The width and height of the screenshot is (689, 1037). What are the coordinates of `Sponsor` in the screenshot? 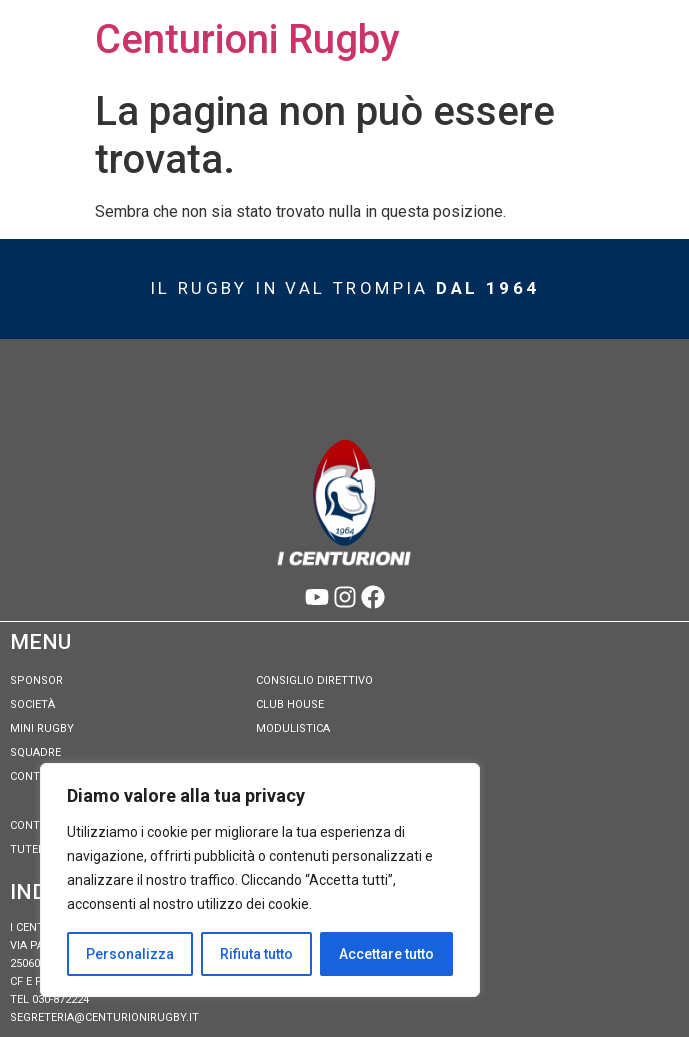 It's located at (36, 680).